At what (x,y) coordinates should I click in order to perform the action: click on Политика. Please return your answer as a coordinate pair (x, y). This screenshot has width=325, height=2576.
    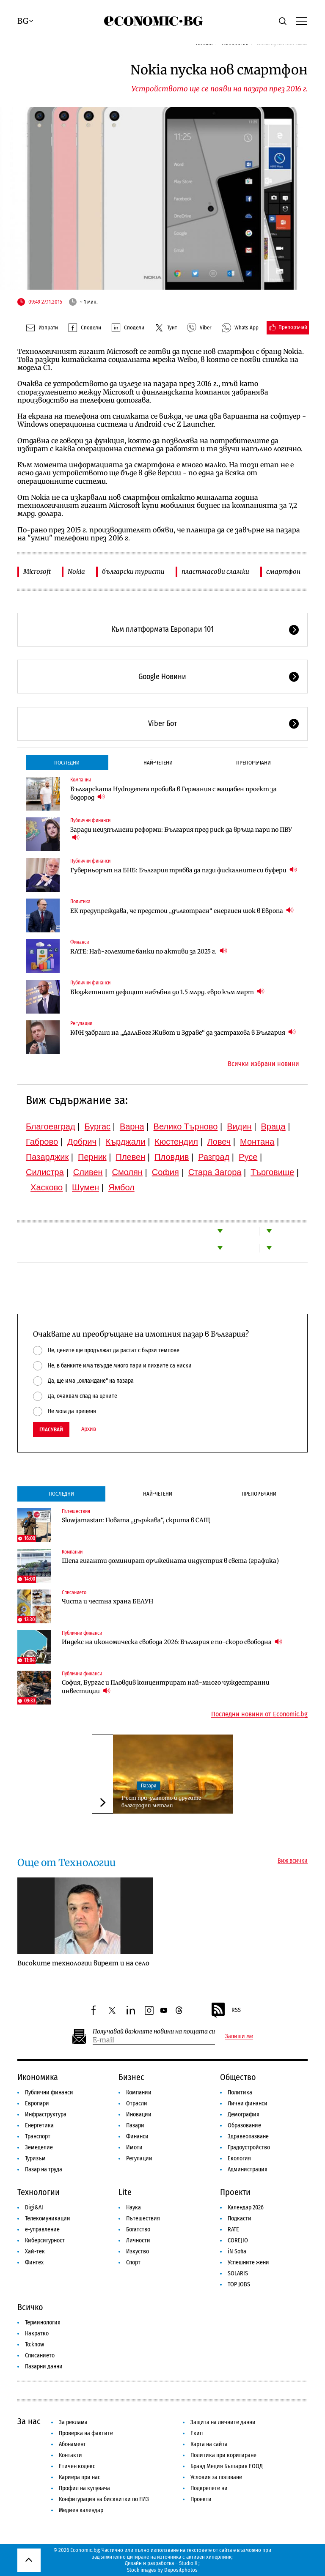
    Looking at the image, I should click on (80, 901).